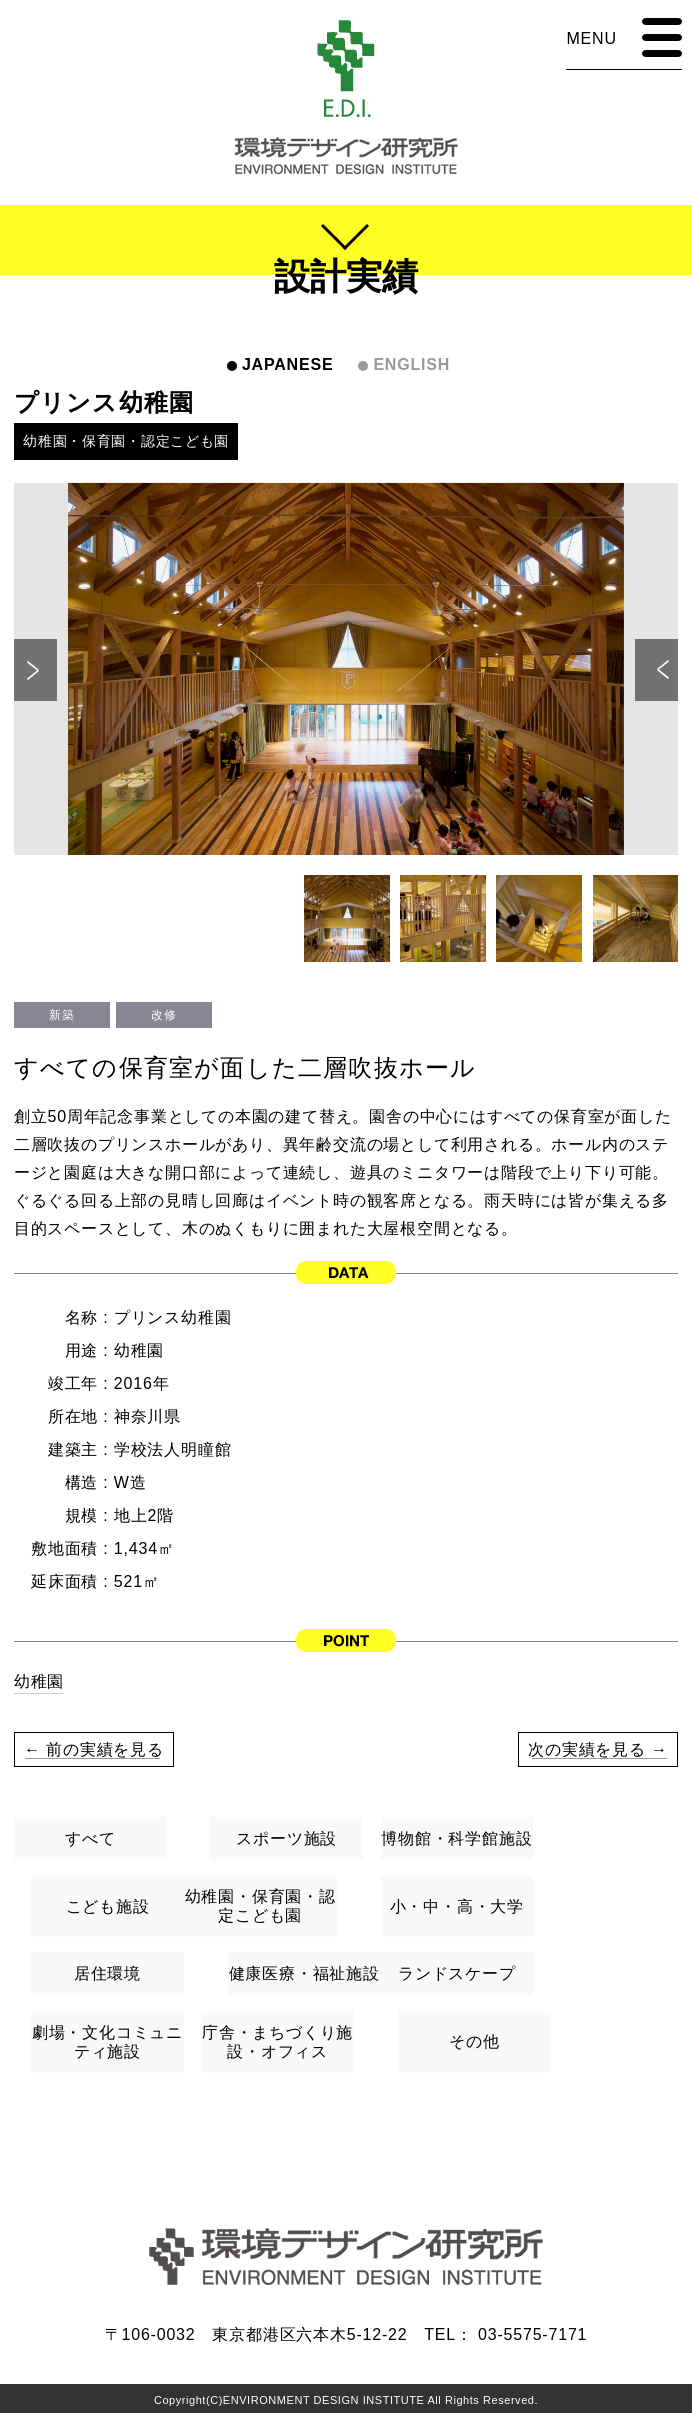 The width and height of the screenshot is (692, 2413). Describe the element at coordinates (90, 1838) in the screenshot. I see `すべて` at that location.